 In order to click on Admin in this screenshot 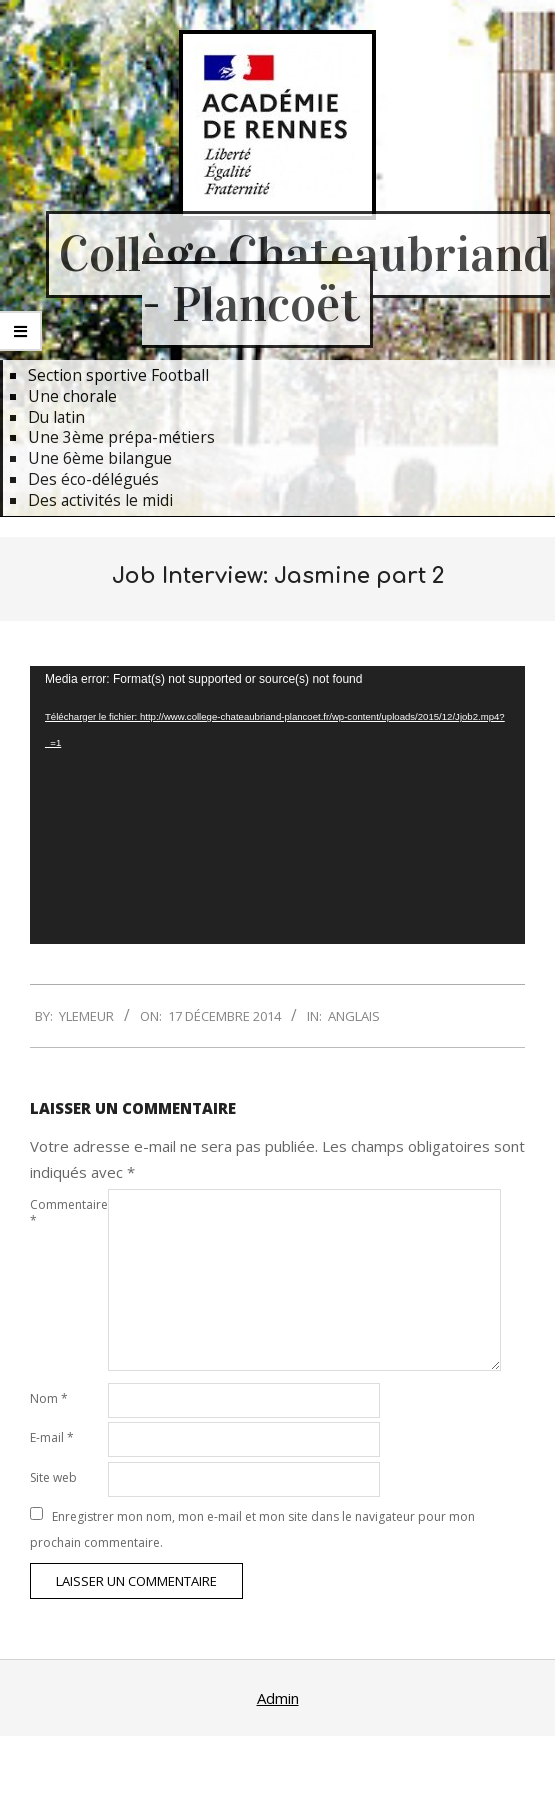, I will do `click(278, 1698)`.